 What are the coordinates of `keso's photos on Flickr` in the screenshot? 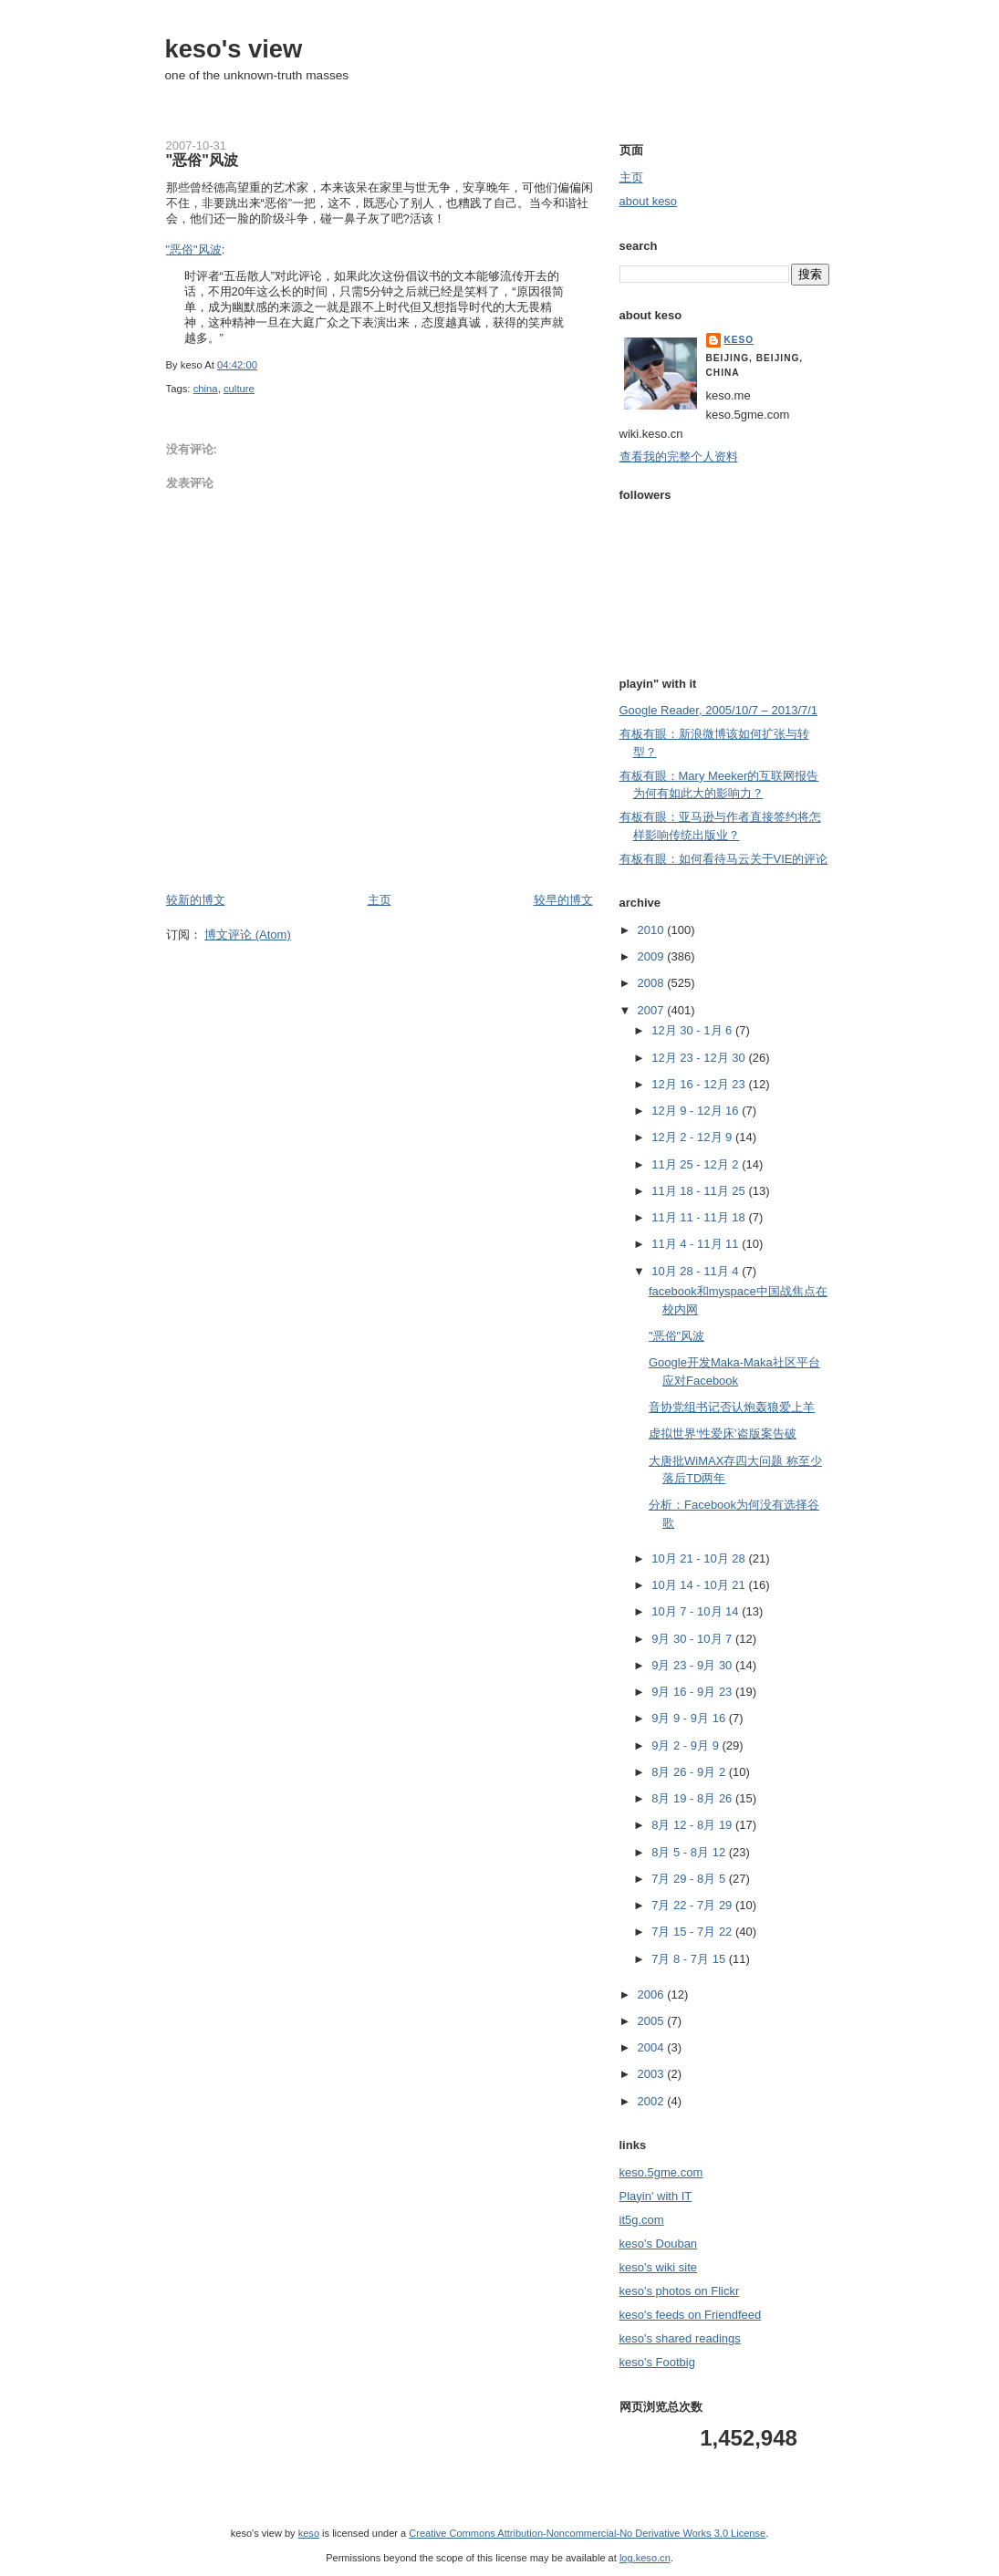 It's located at (679, 2291).